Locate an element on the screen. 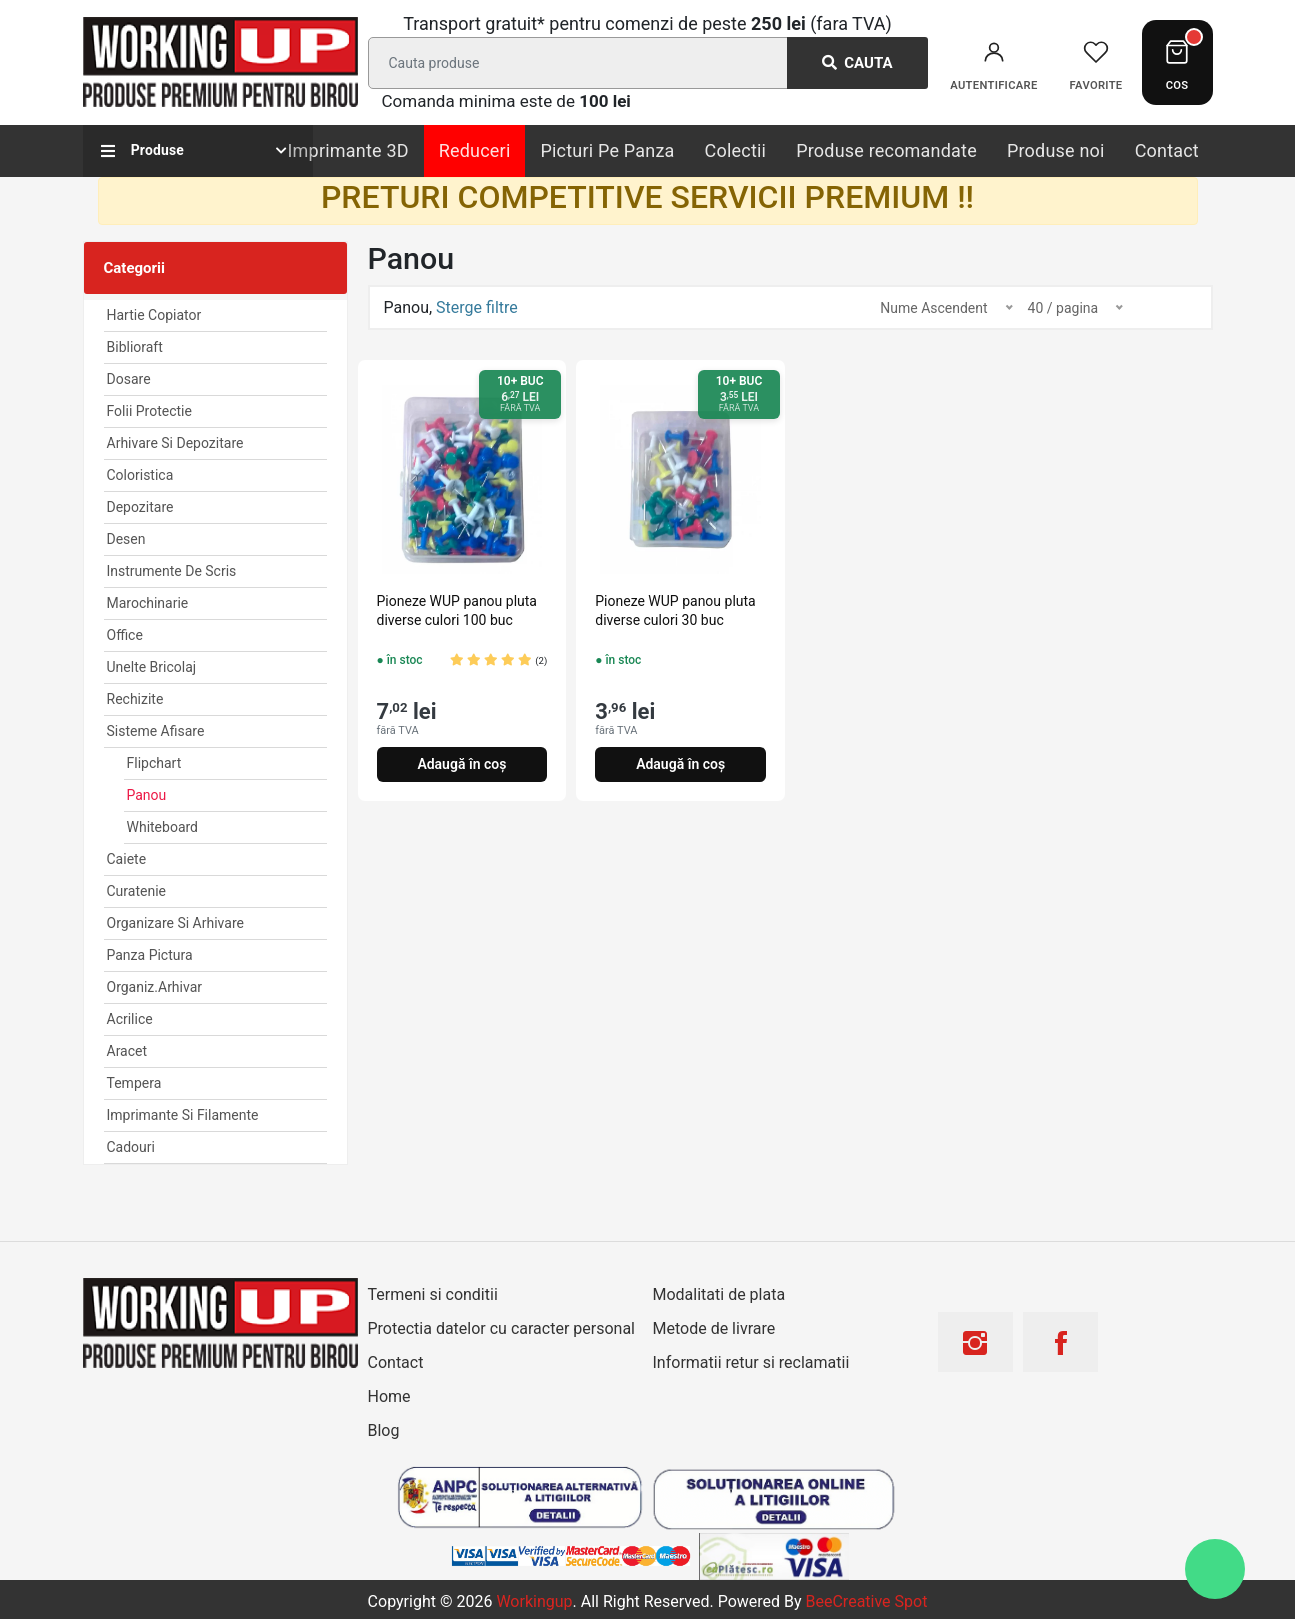 This screenshot has width=1295, height=1619. Metode de livrare is located at coordinates (714, 1328).